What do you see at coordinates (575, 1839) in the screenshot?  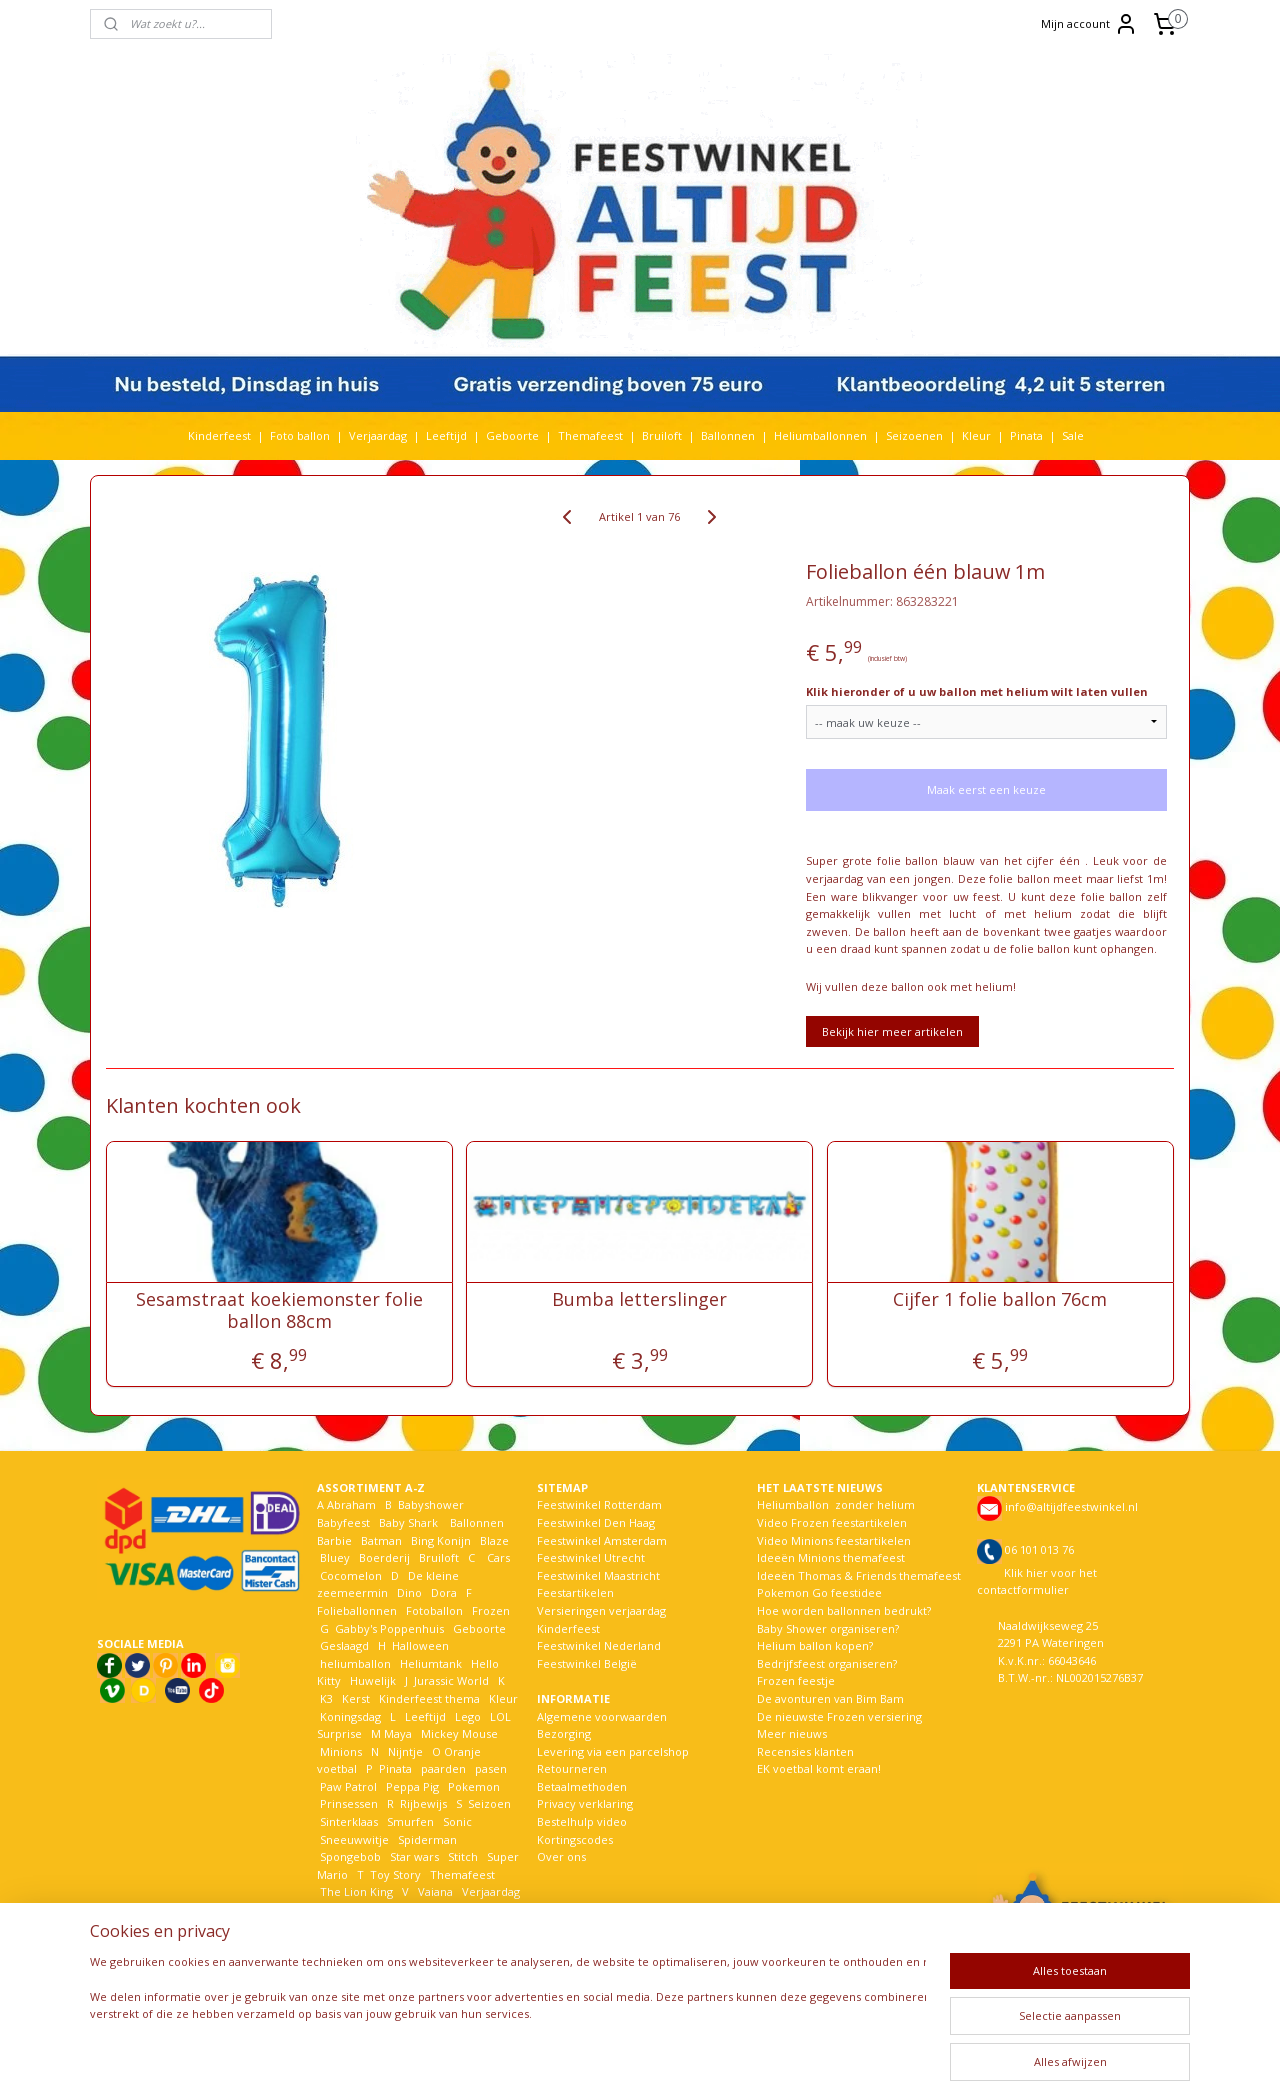 I see `Kortingscodes` at bounding box center [575, 1839].